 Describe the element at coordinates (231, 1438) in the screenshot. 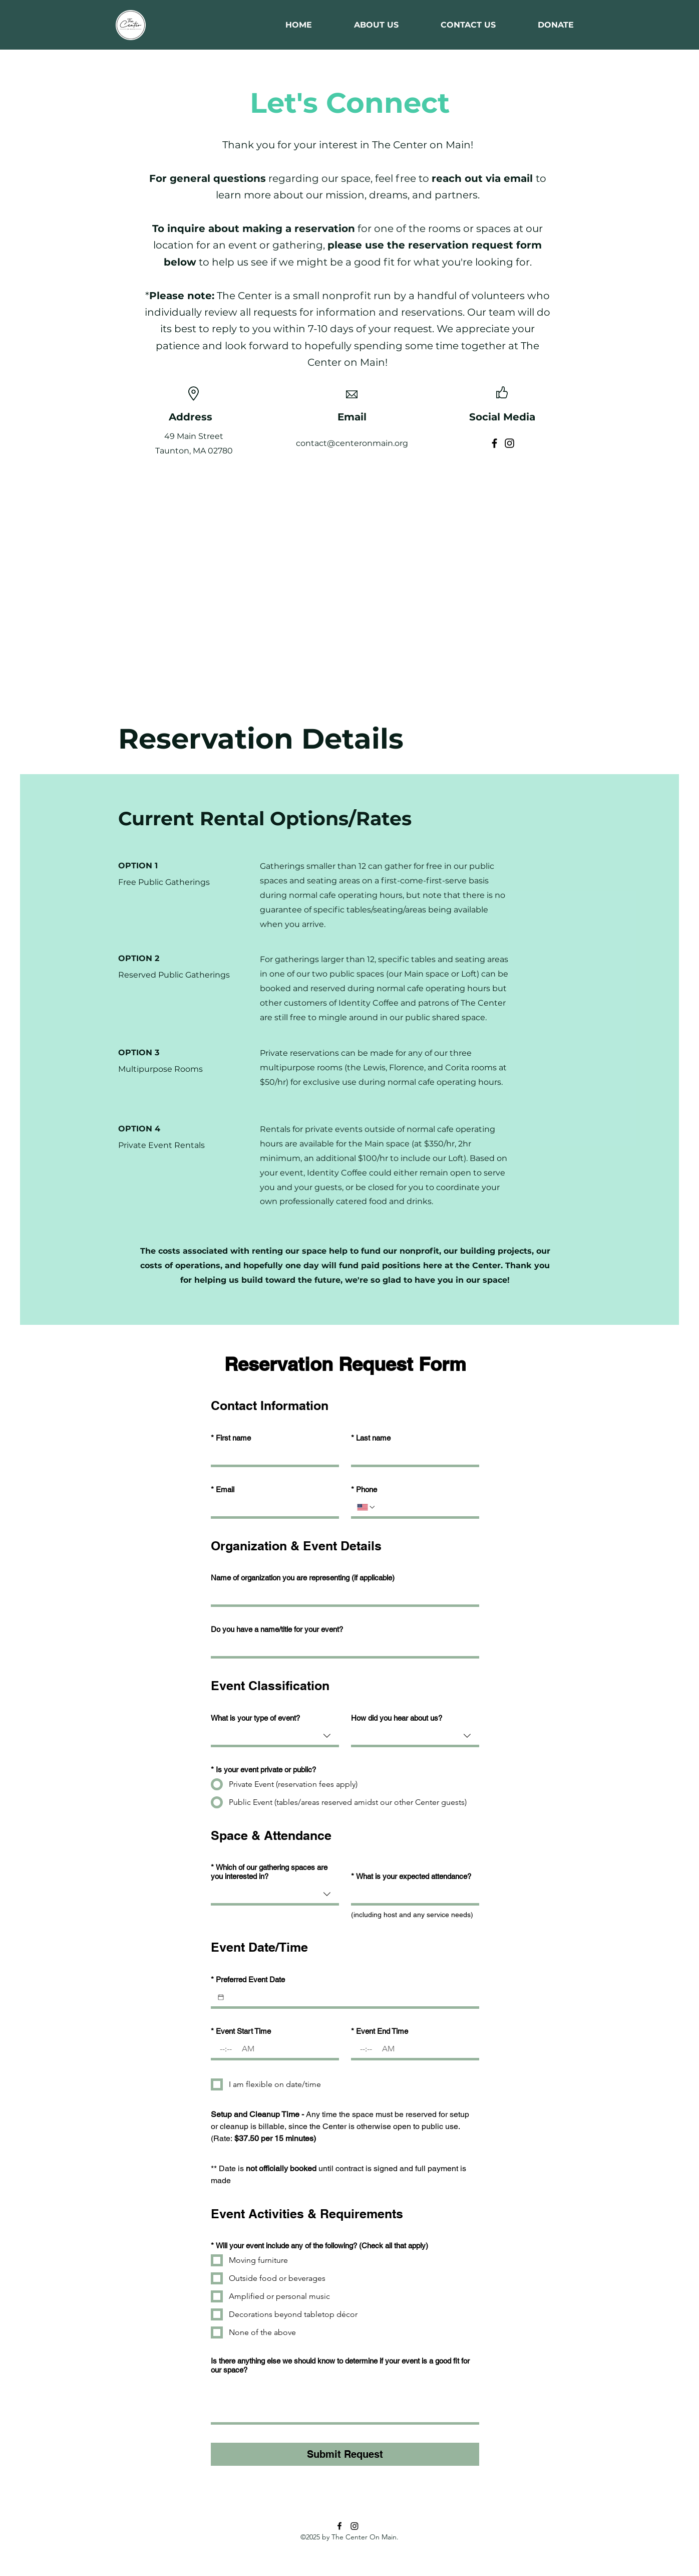

I see `First name` at that location.